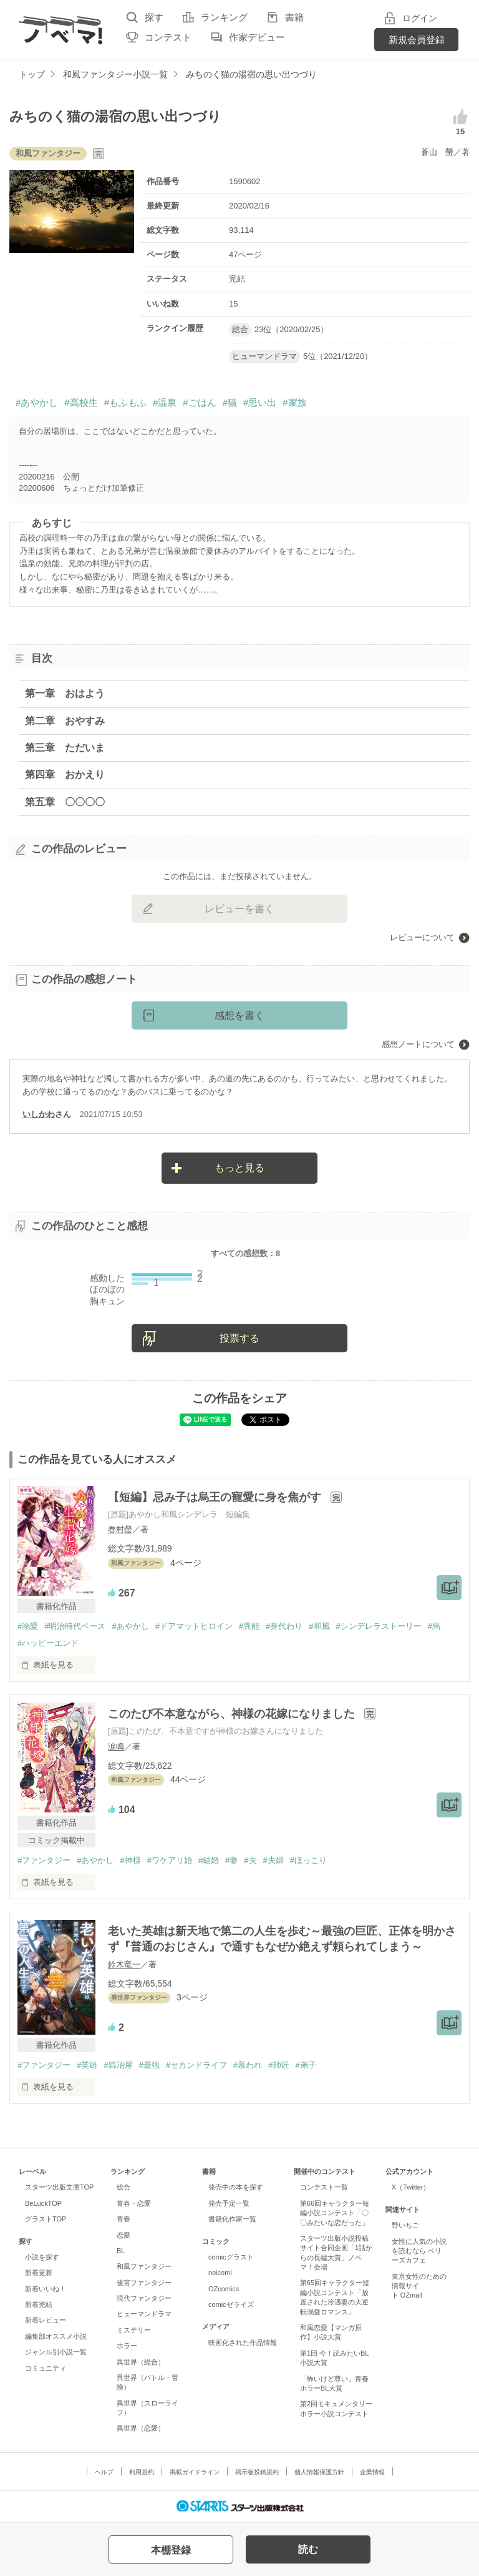  What do you see at coordinates (65, 747) in the screenshot?
I see `第三章 ただいま` at bounding box center [65, 747].